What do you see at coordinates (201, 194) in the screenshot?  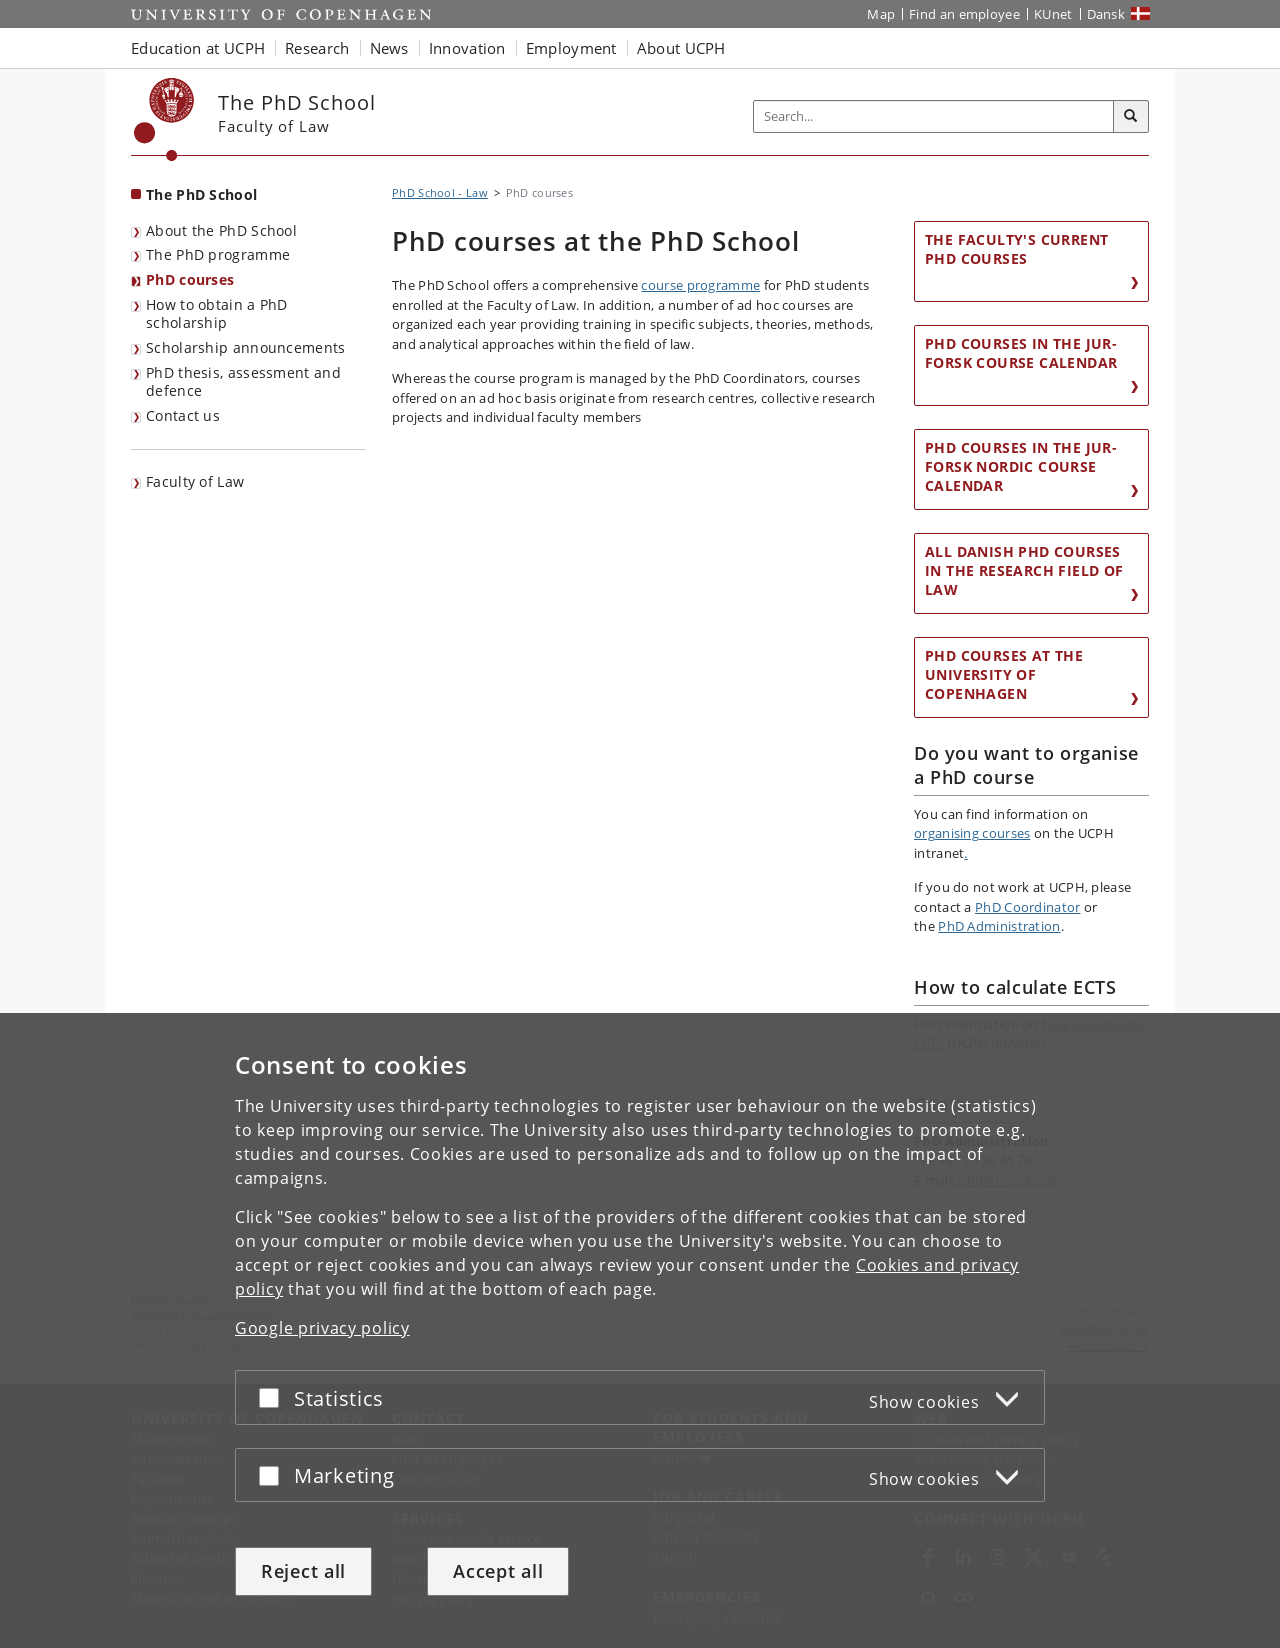 I see `The PhD School [Front page: The PhD School]` at bounding box center [201, 194].